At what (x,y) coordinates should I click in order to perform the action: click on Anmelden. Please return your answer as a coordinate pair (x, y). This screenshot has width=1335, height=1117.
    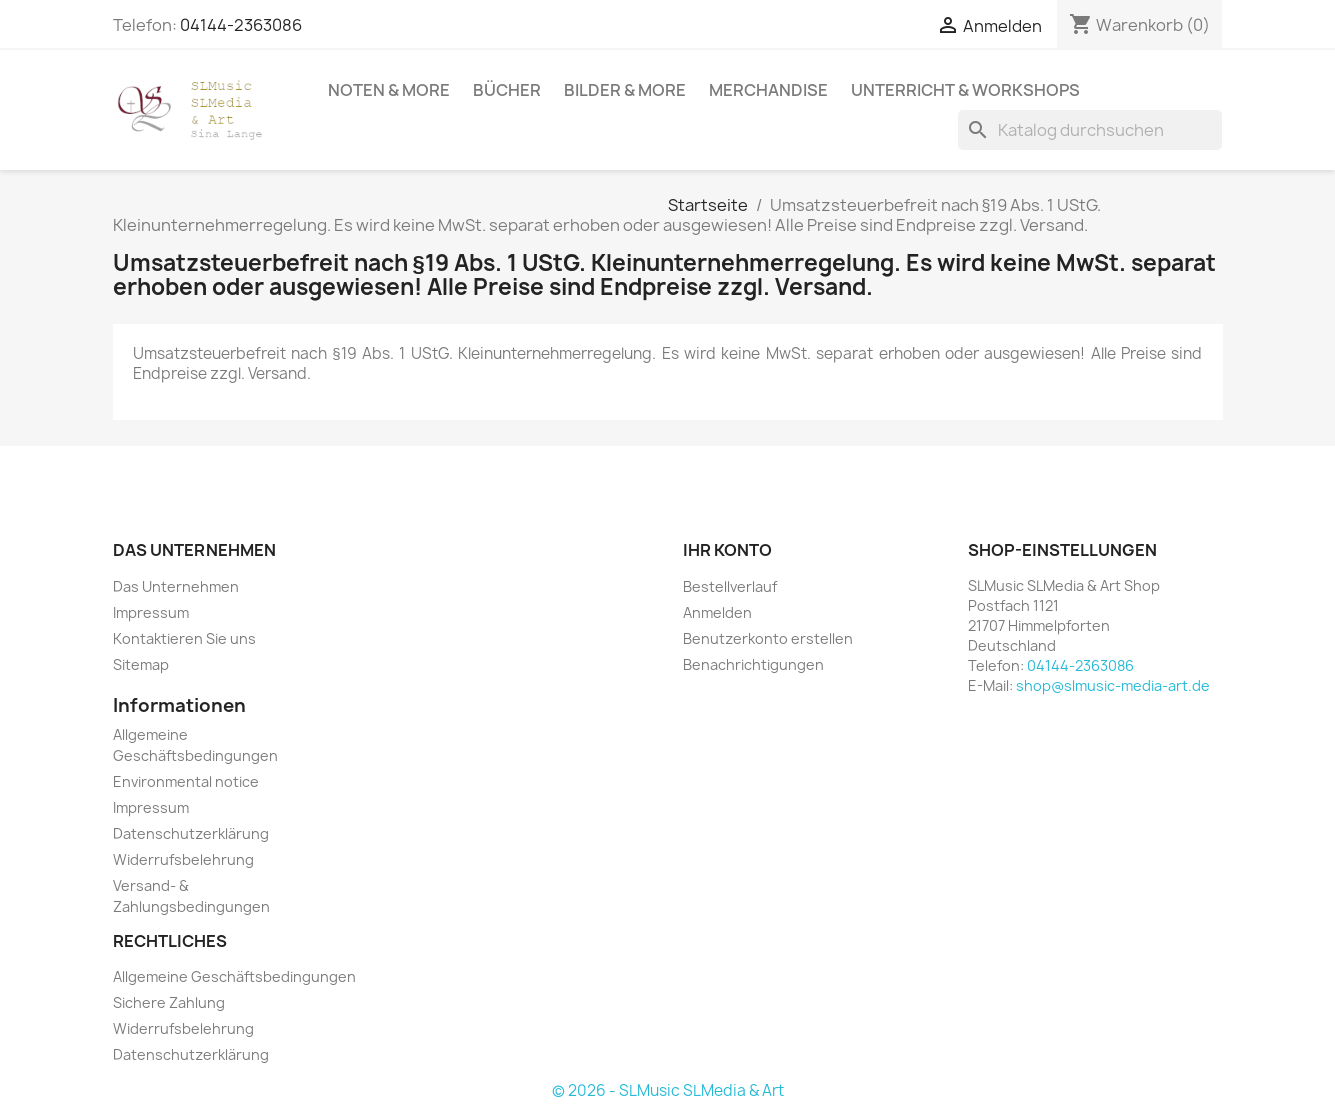
    Looking at the image, I should click on (717, 612).